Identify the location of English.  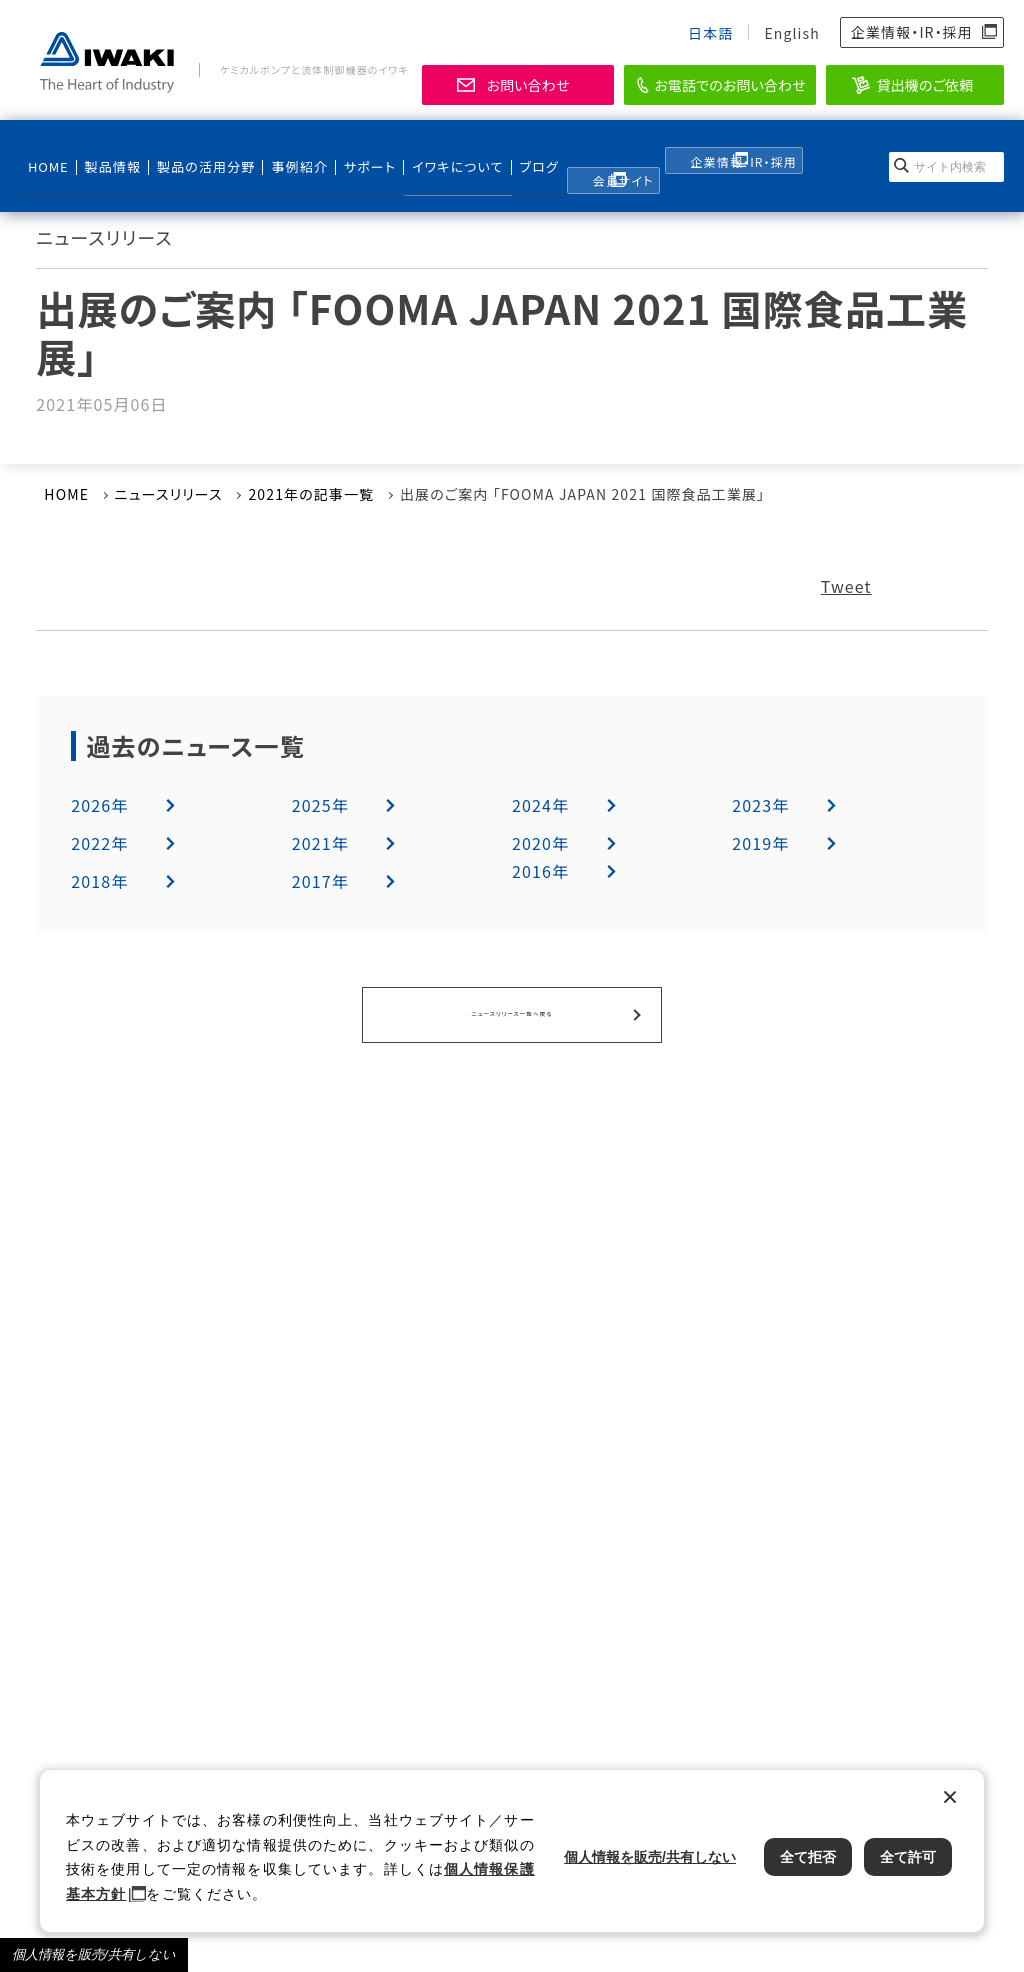
(791, 33).